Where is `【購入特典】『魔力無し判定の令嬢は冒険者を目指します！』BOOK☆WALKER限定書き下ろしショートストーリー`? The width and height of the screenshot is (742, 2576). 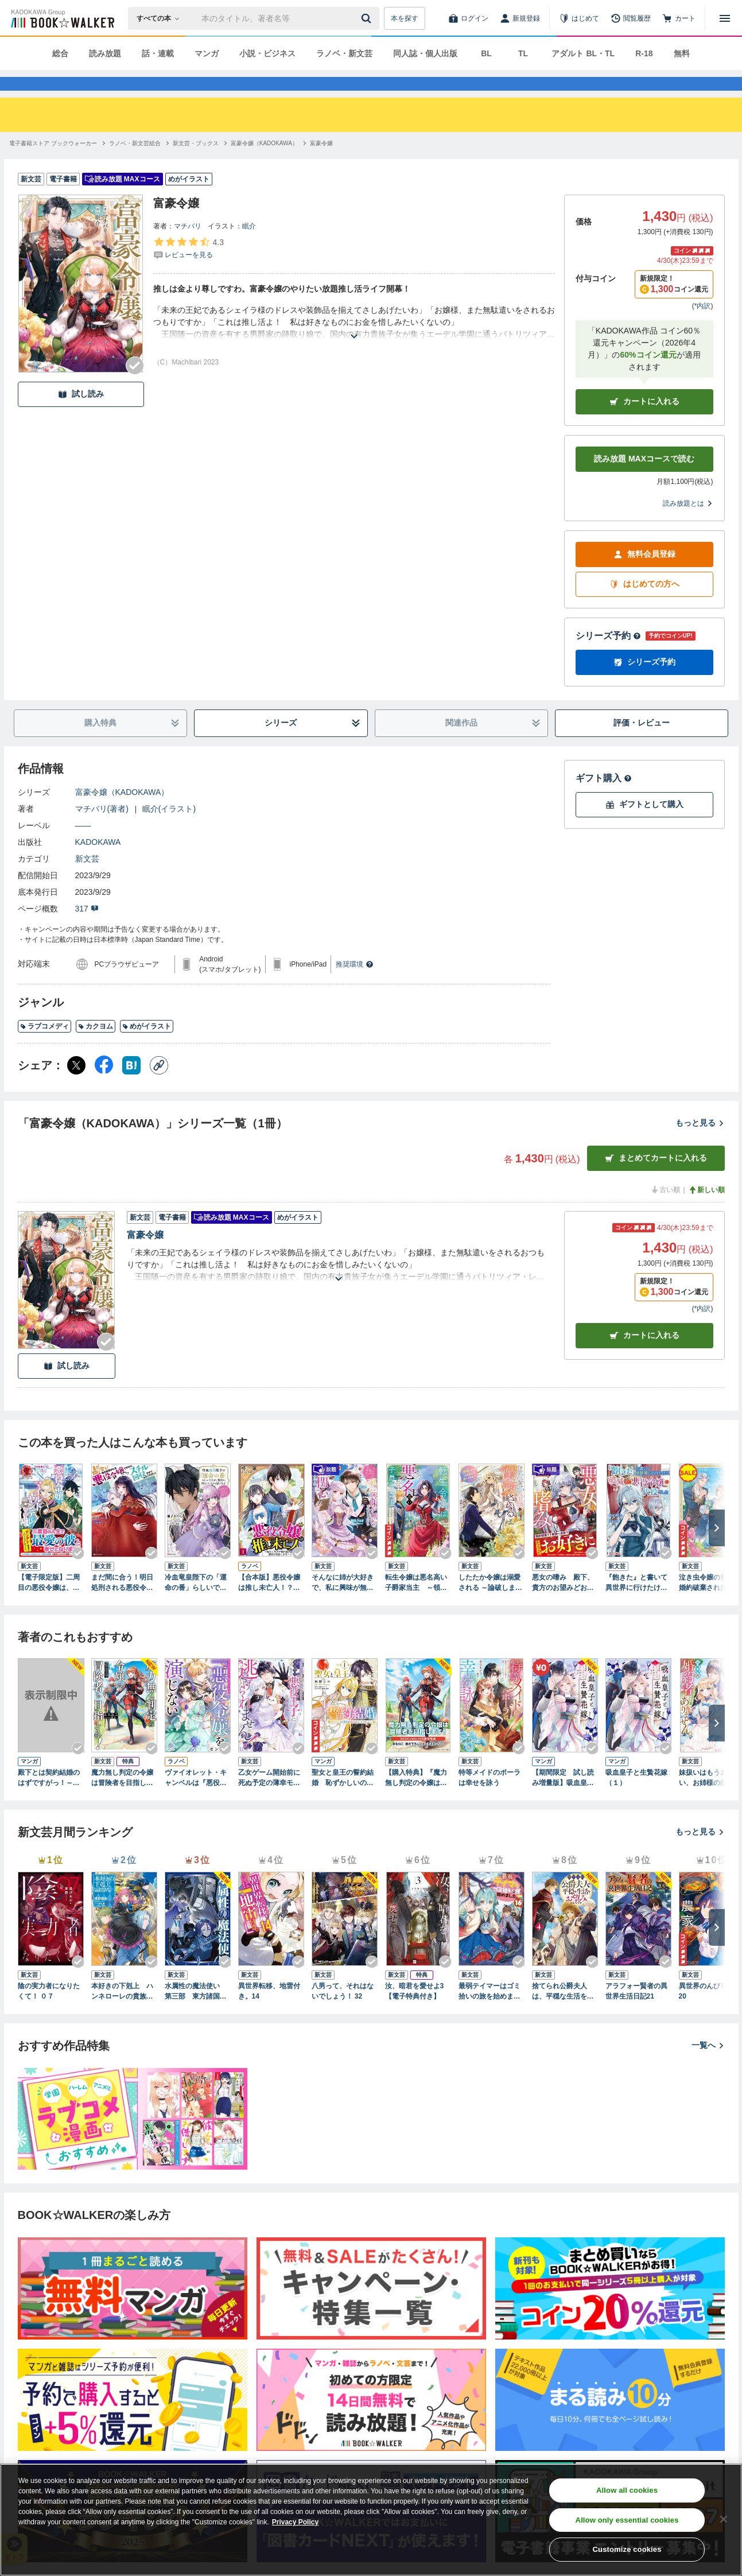
【購入特典】『魔力無し判定の令嬢は冒険者を目指します！』BOOK☆WALKER限定書き下ろしショートストーリー is located at coordinates (417, 1799).